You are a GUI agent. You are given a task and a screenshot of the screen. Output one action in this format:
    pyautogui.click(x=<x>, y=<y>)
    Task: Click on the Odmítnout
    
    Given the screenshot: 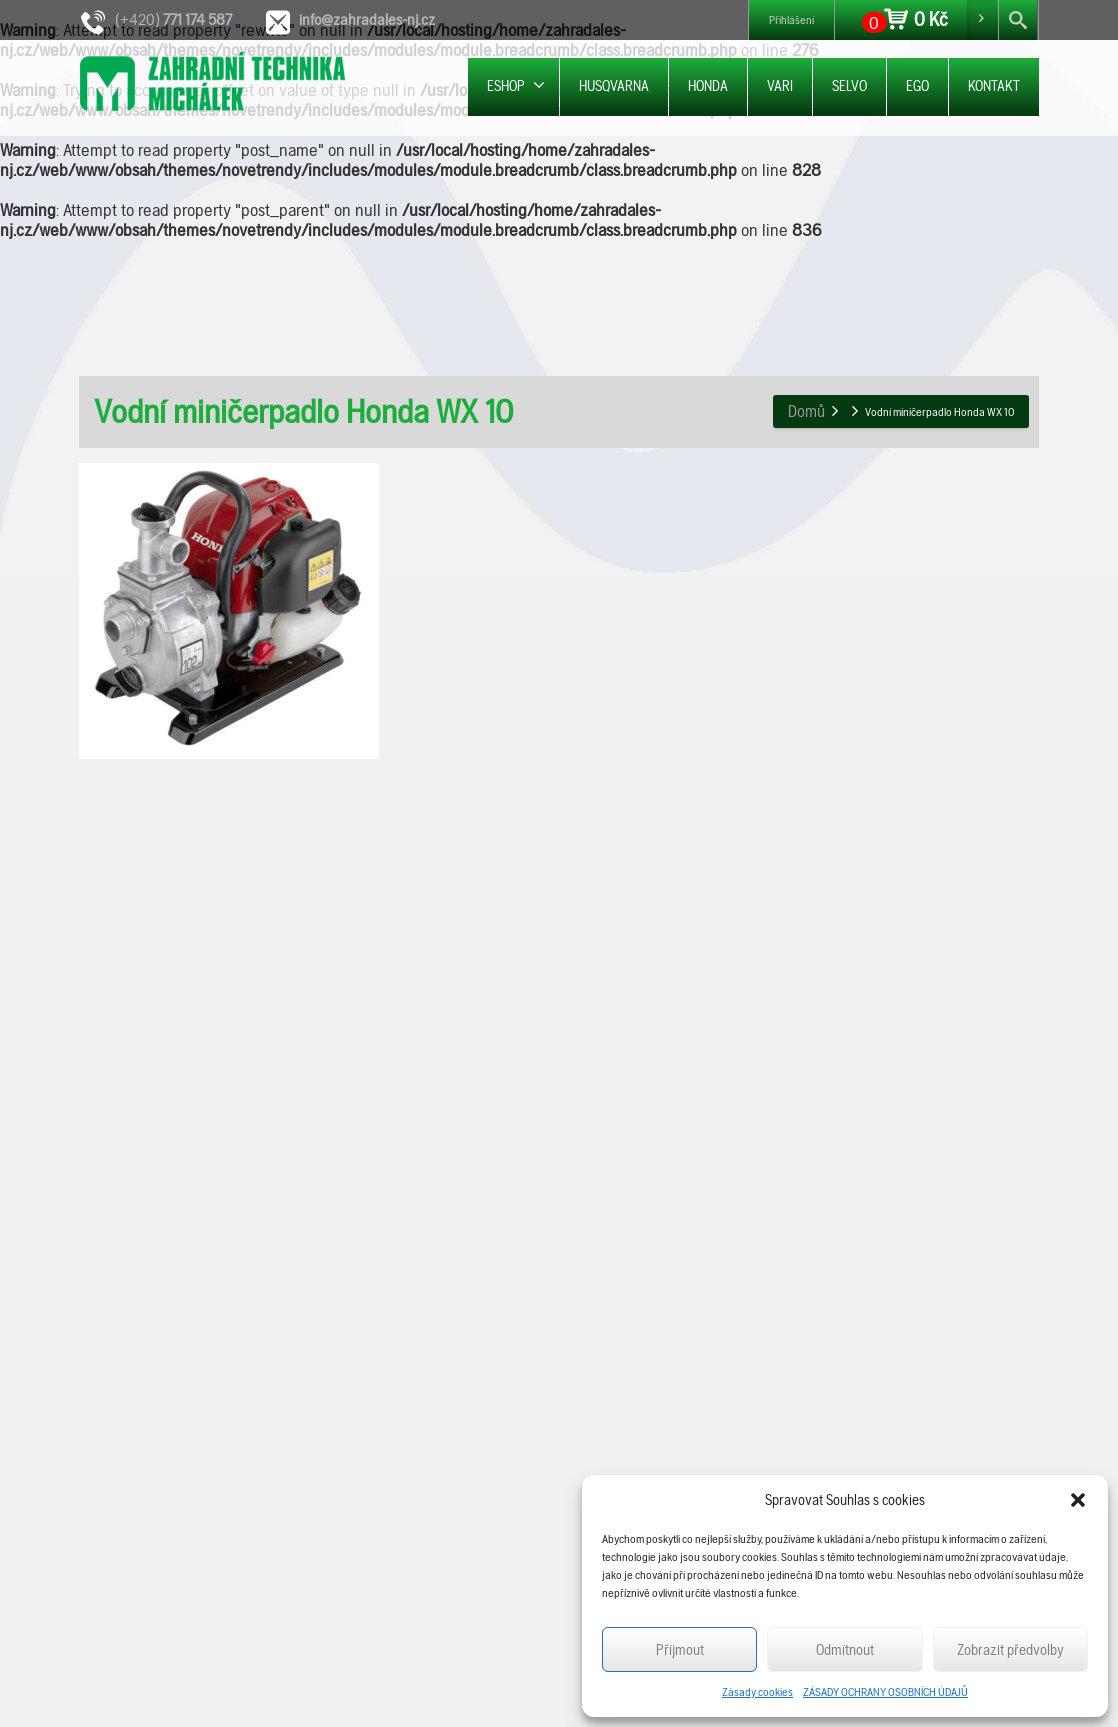 What is the action you would take?
    pyautogui.click(x=845, y=1650)
    